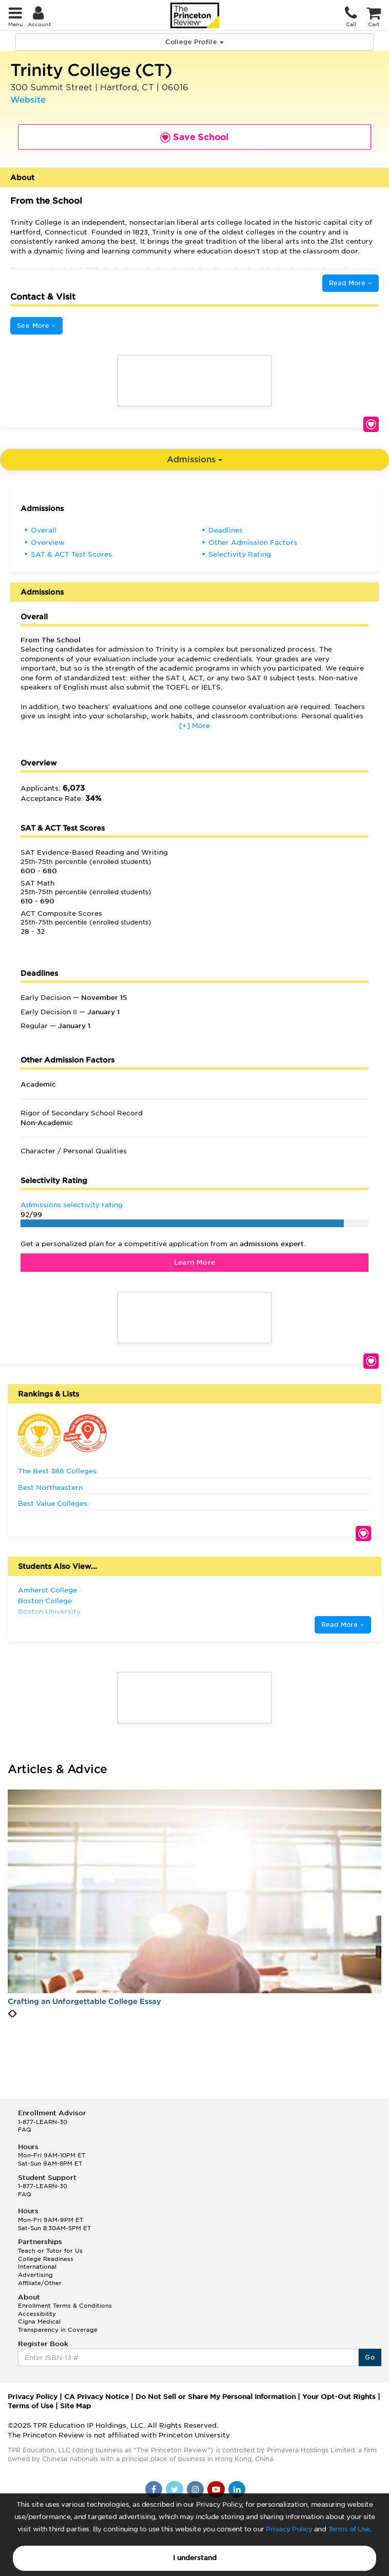  I want to click on Enrollment Terms & Conditions, so click(65, 2305).